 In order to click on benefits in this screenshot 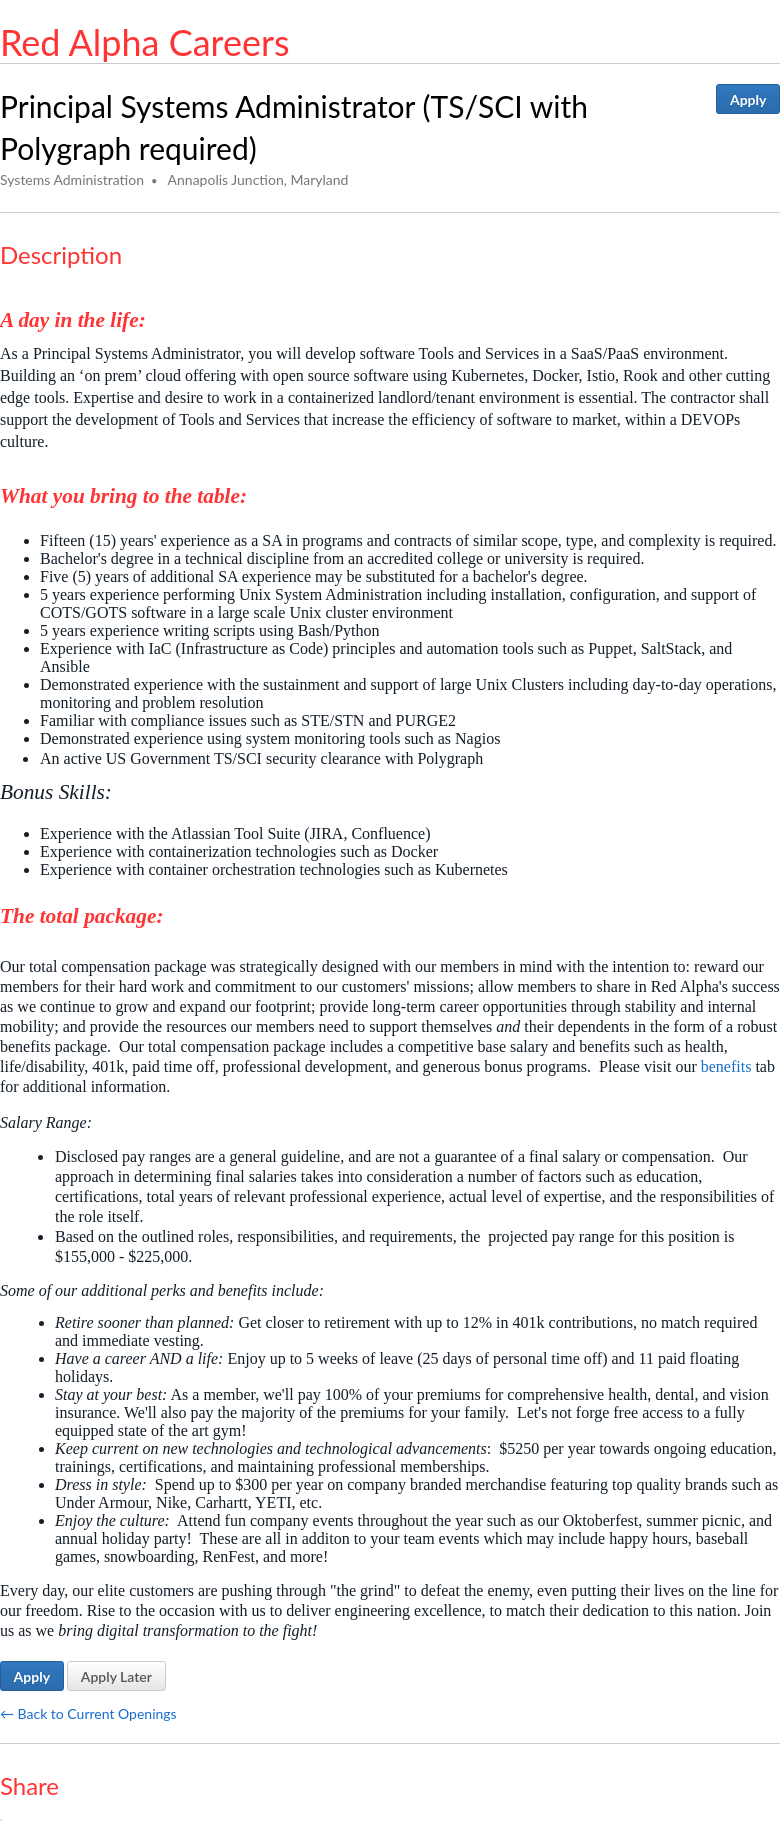, I will do `click(726, 1066)`.